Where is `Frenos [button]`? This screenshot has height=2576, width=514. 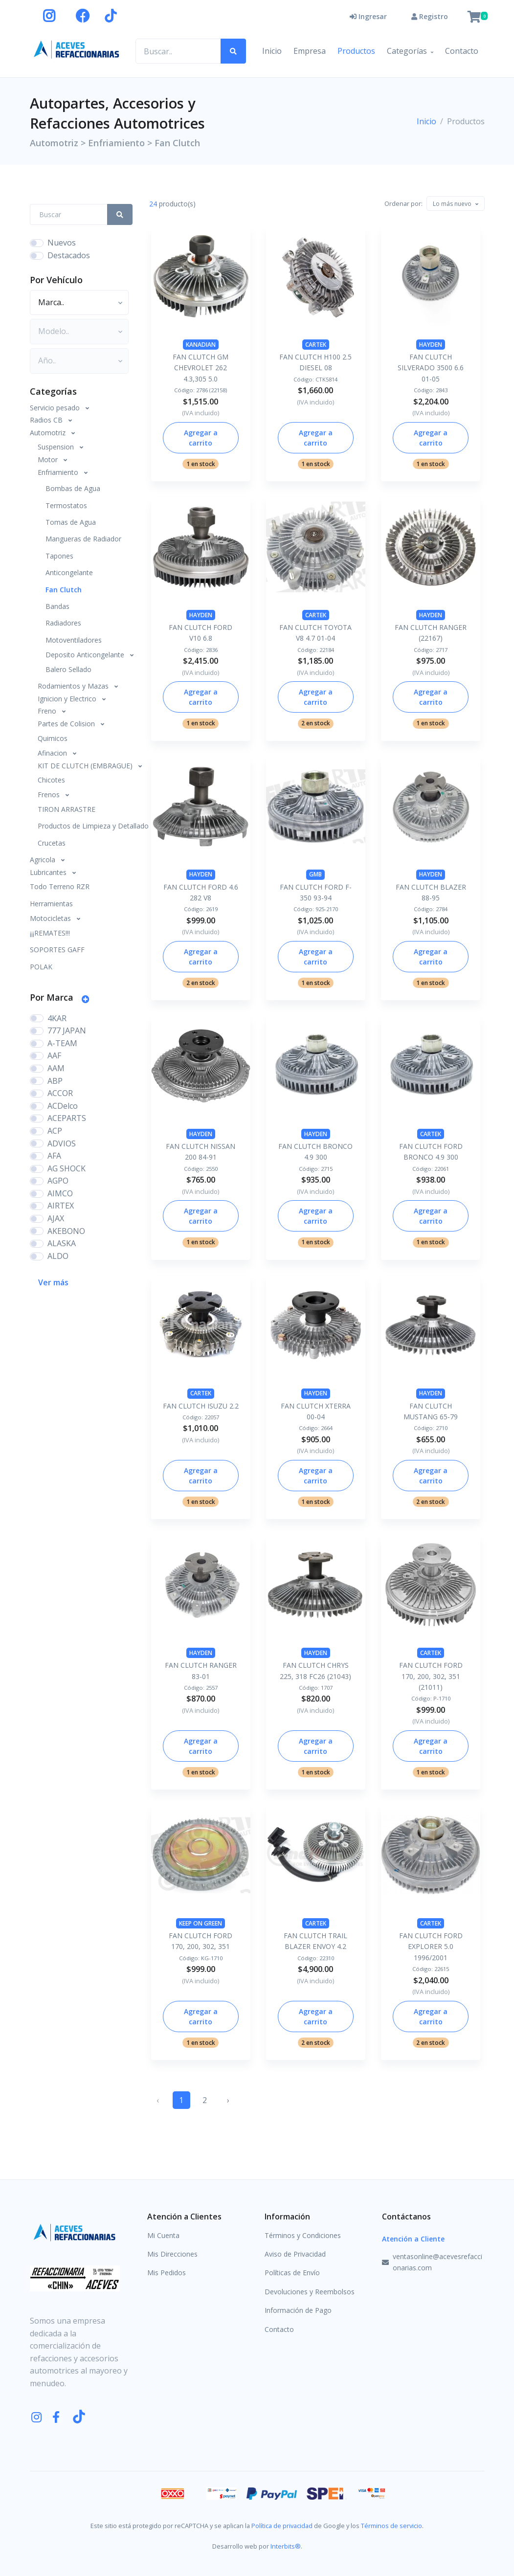 Frenos [button] is located at coordinates (50, 794).